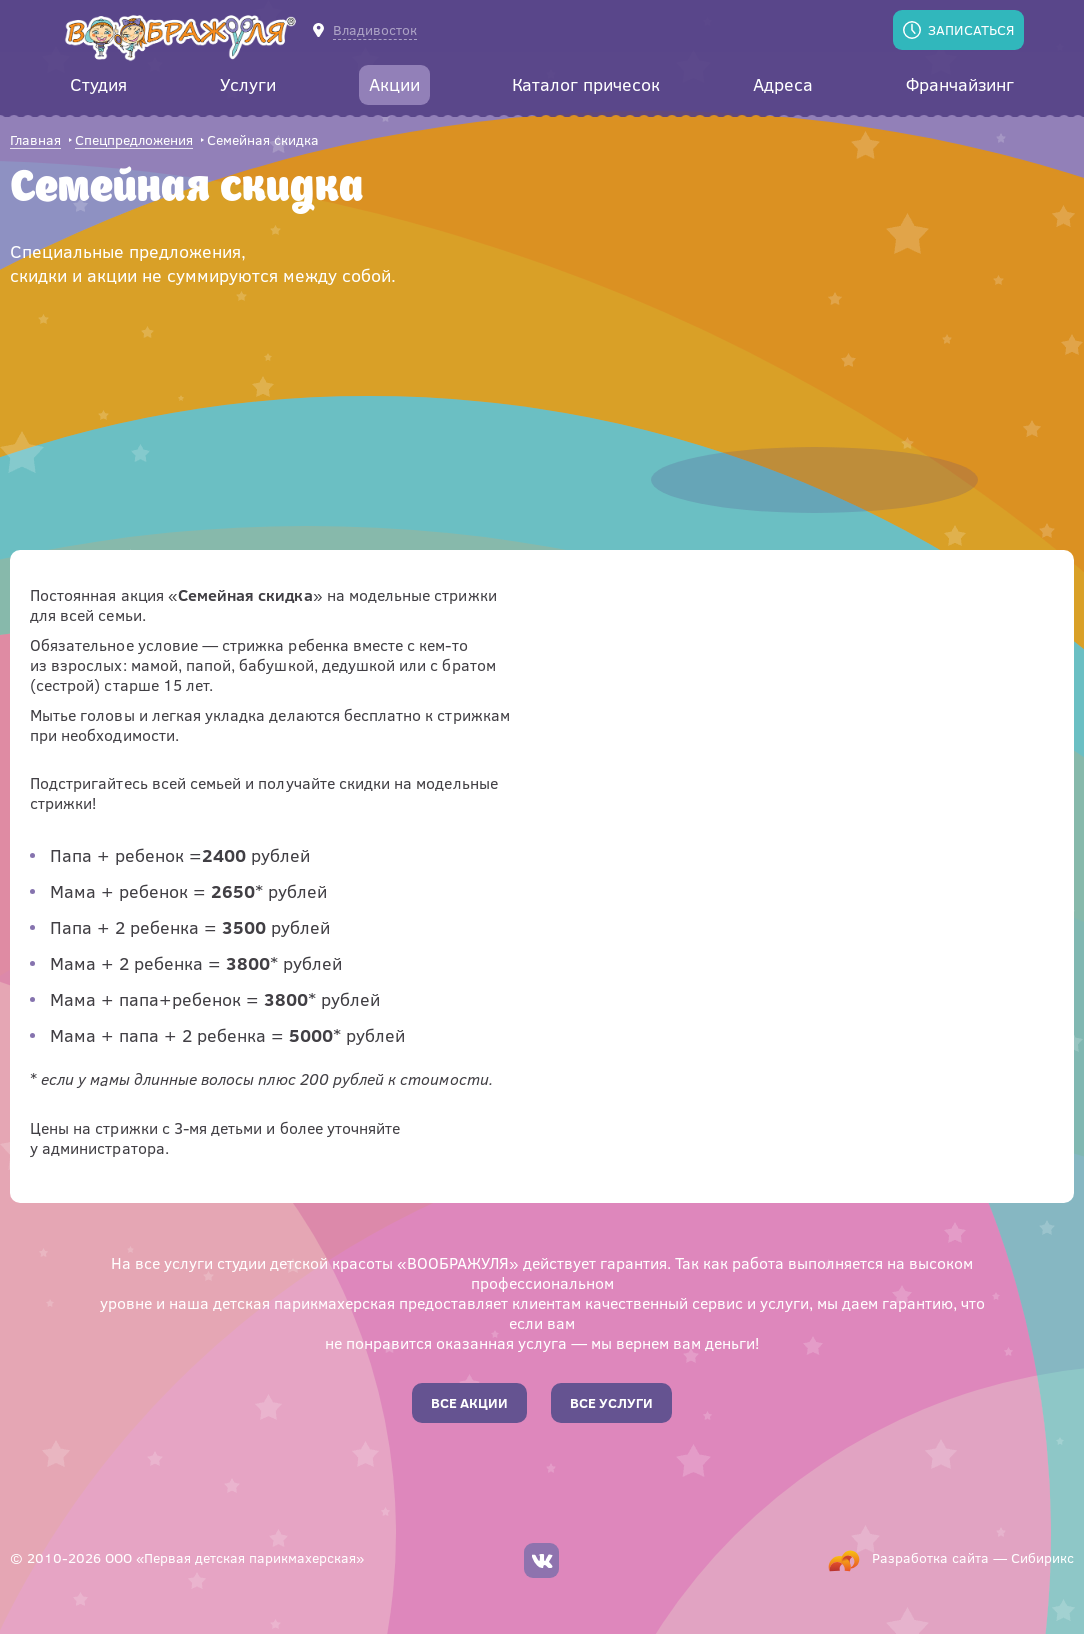  I want to click on Все акции, so click(469, 1402).